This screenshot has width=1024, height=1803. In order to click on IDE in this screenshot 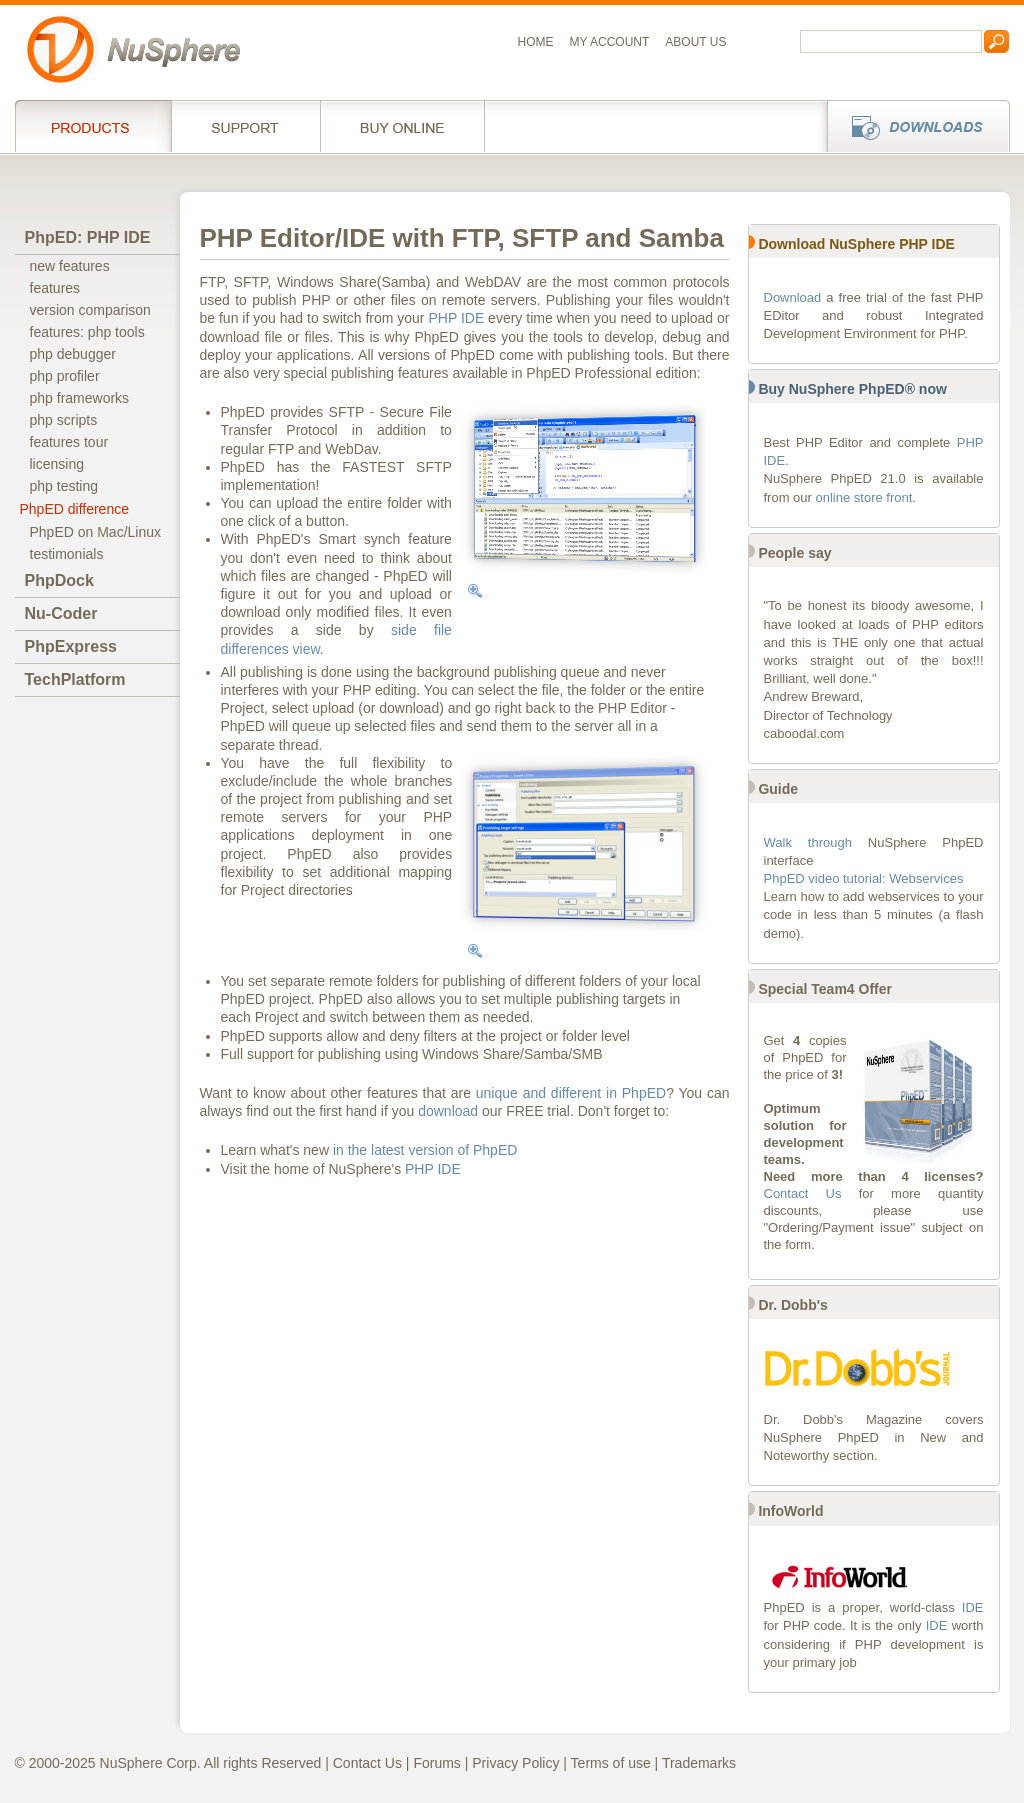, I will do `click(973, 1607)`.